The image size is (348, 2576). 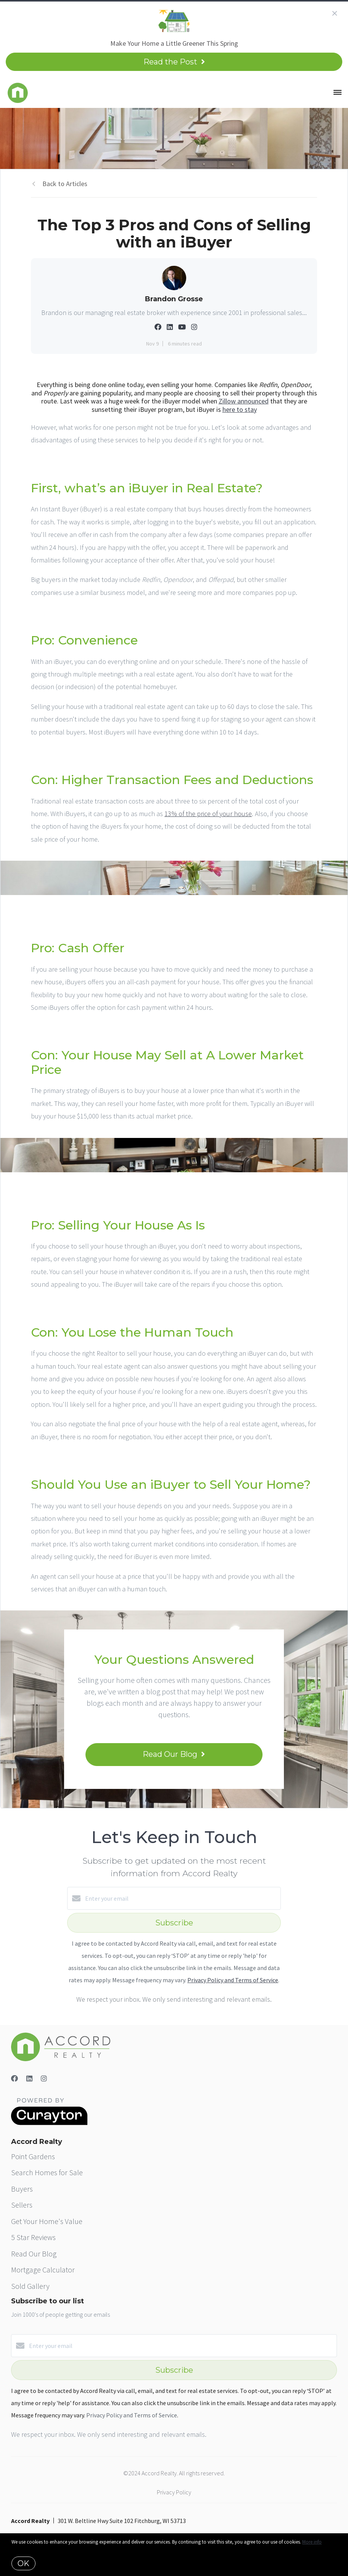 I want to click on [LinkedIn], so click(x=29, y=2078).